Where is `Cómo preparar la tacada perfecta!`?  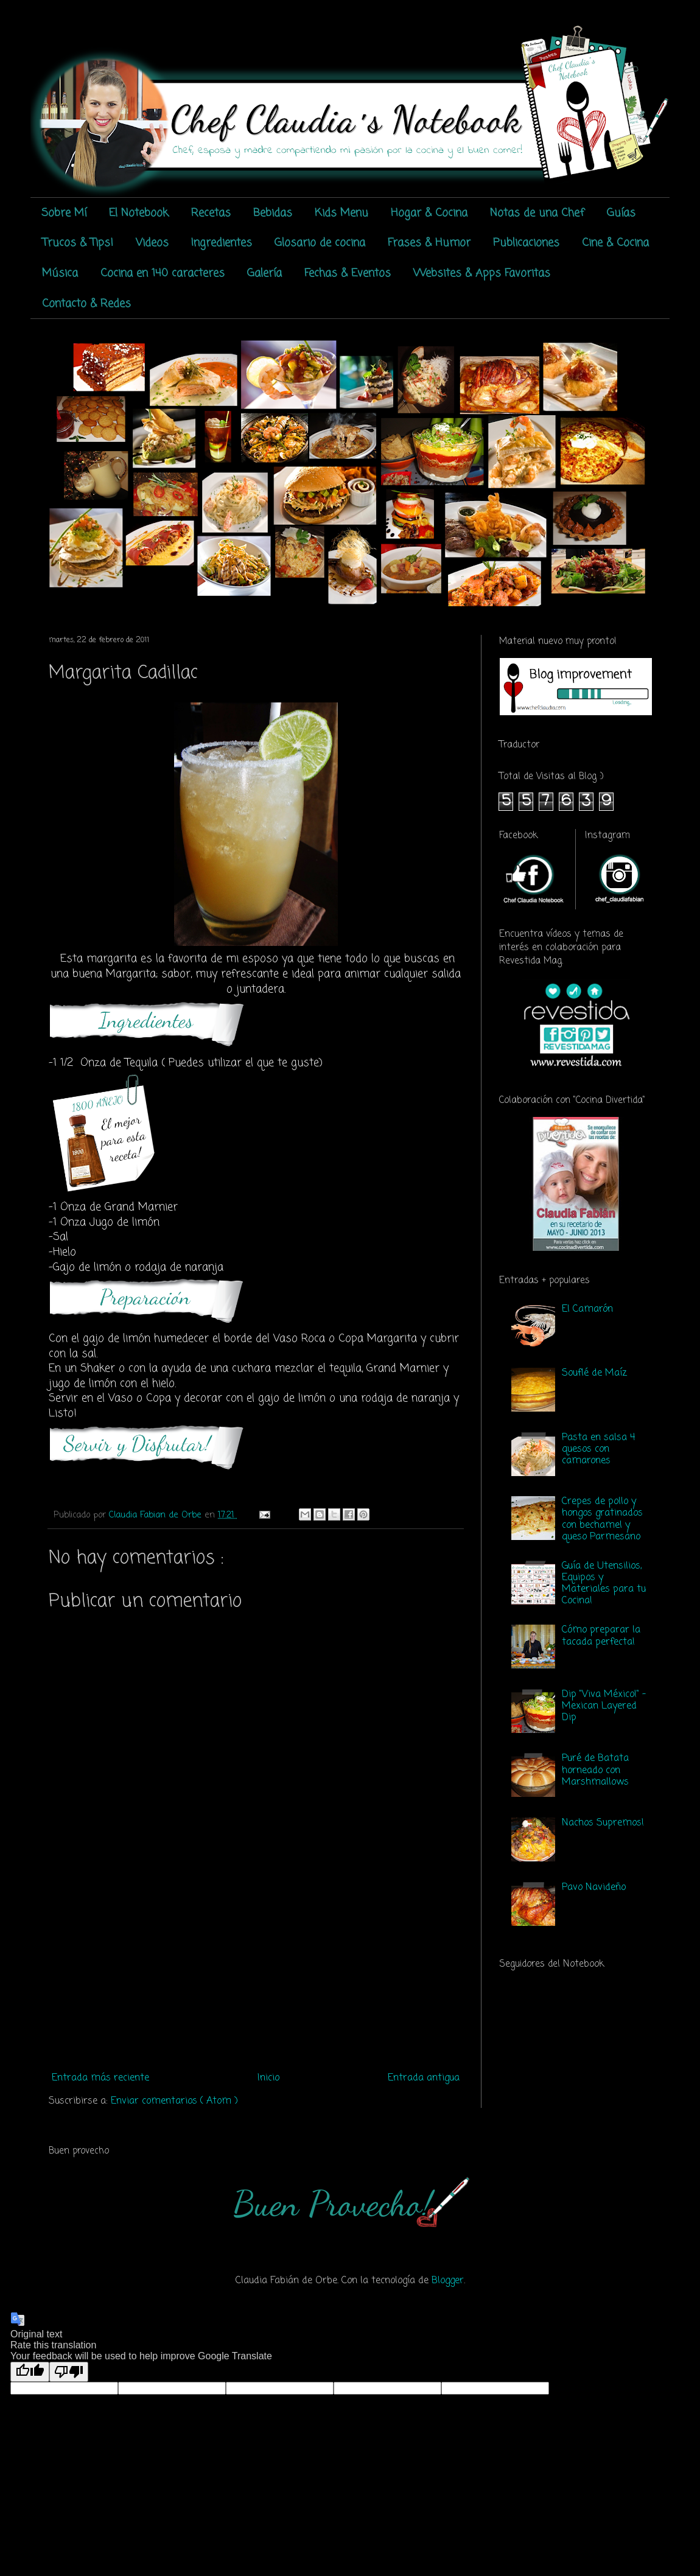 Cómo preparar la tacada perfecta! is located at coordinates (601, 1636).